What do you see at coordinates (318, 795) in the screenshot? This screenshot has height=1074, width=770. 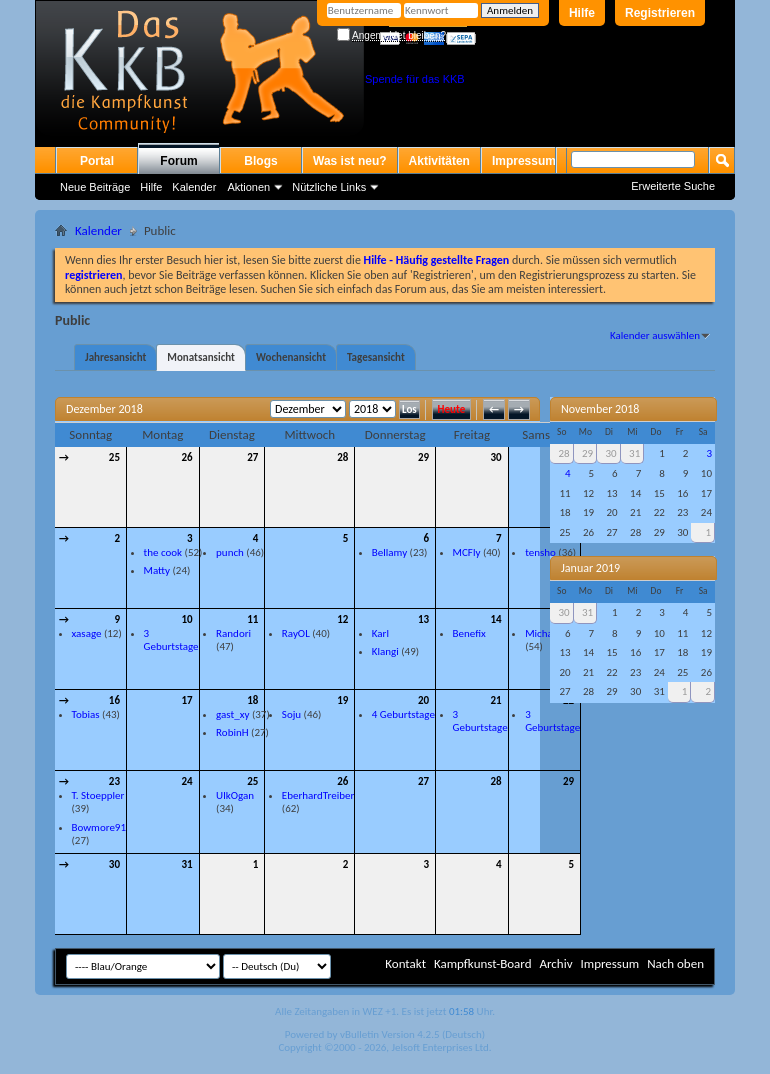 I see `EberhardTreiber` at bounding box center [318, 795].